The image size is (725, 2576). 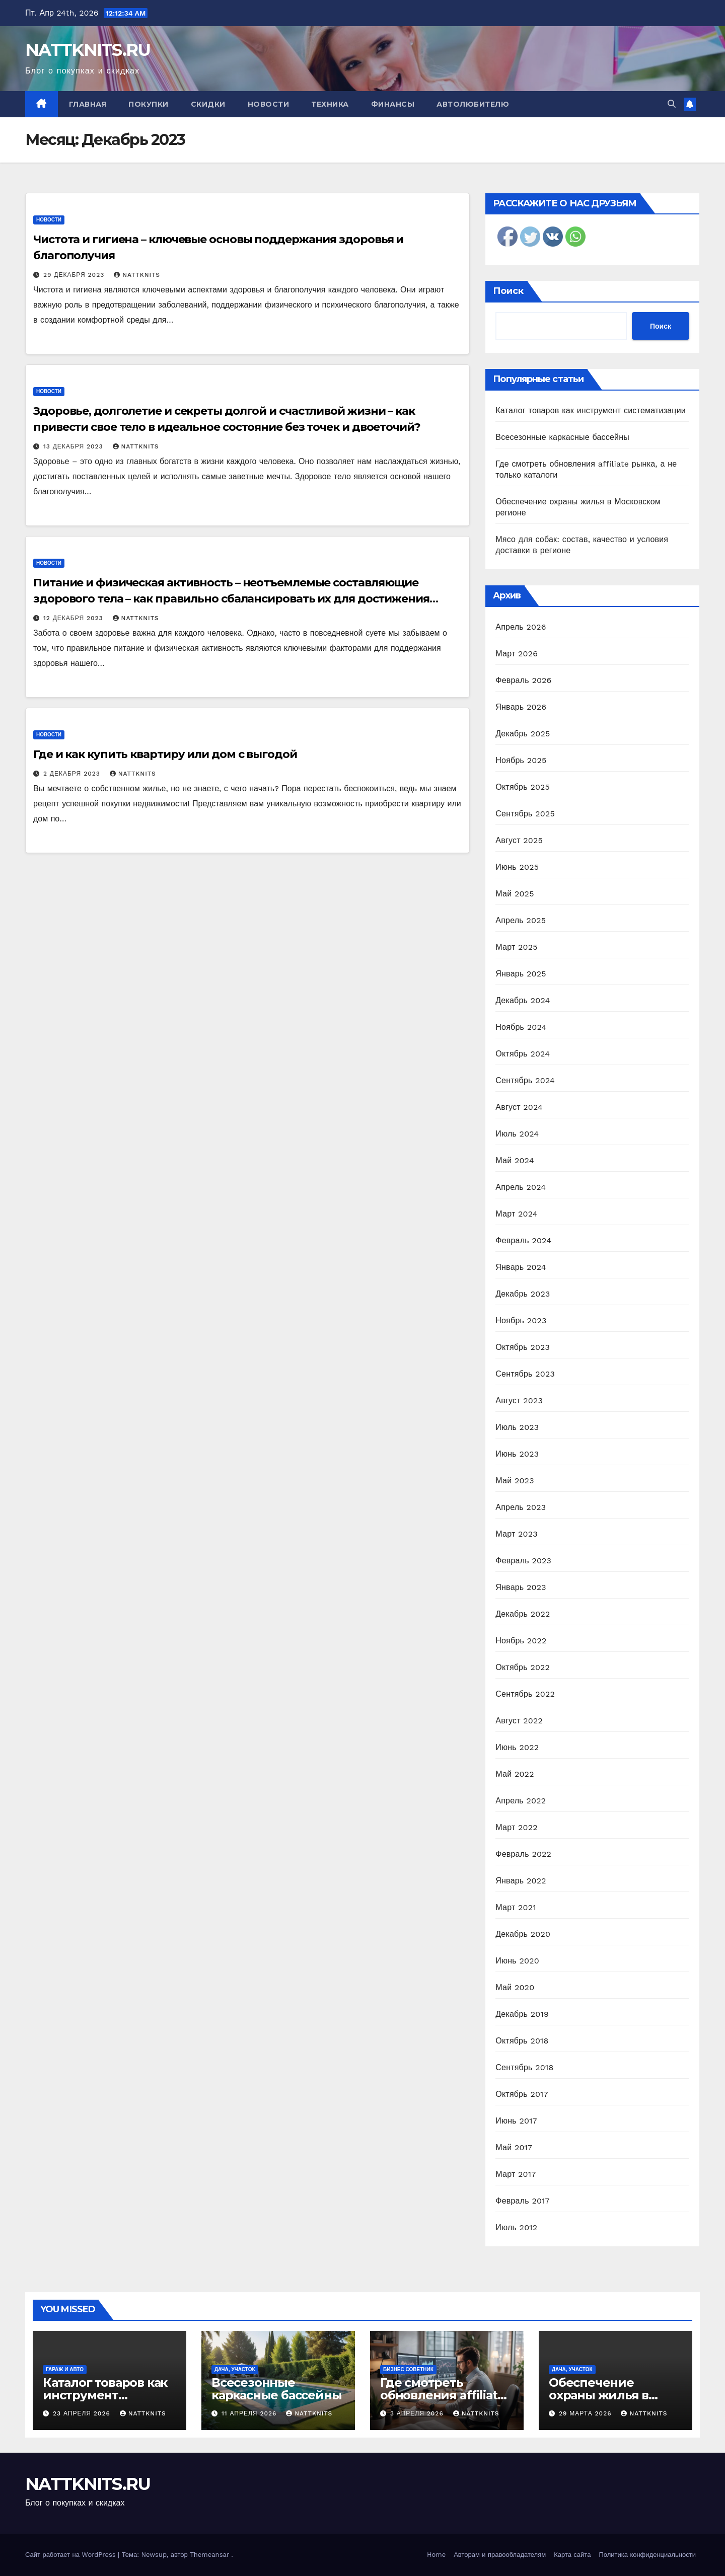 What do you see at coordinates (393, 104) in the screenshot?
I see `Финансы` at bounding box center [393, 104].